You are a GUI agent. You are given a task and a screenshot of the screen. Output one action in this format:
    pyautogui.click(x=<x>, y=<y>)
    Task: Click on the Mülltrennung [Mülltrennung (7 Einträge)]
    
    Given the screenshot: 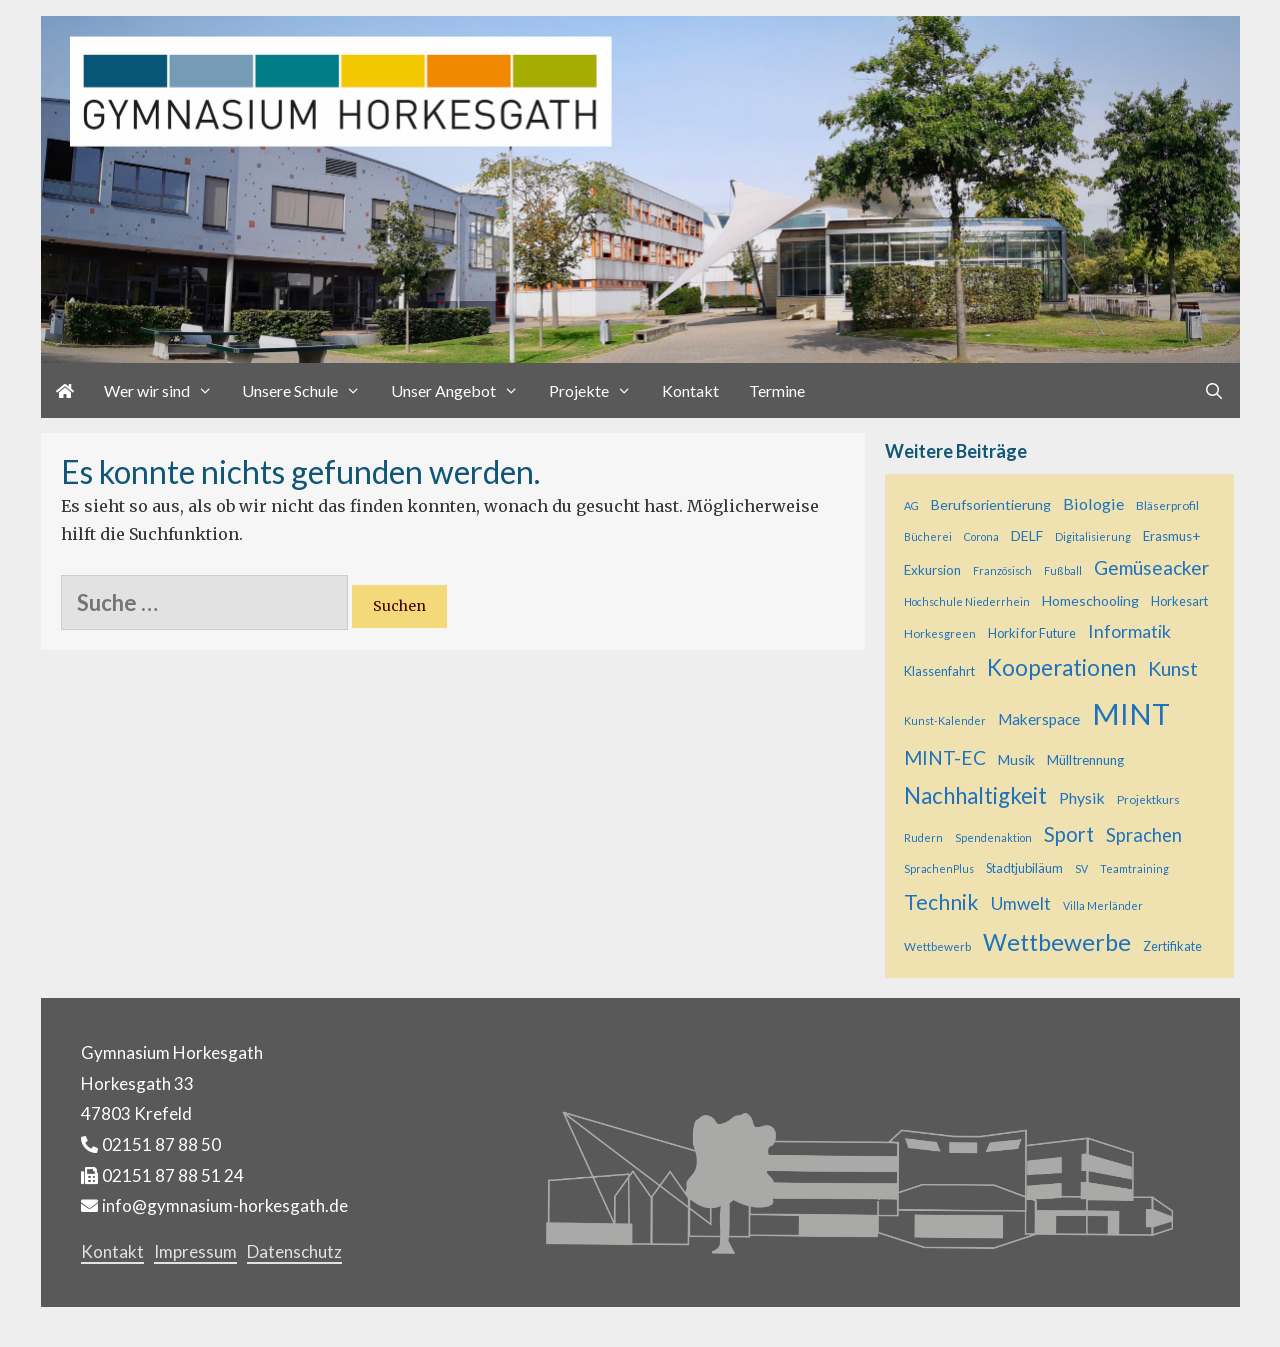 What is the action you would take?
    pyautogui.click(x=1085, y=760)
    